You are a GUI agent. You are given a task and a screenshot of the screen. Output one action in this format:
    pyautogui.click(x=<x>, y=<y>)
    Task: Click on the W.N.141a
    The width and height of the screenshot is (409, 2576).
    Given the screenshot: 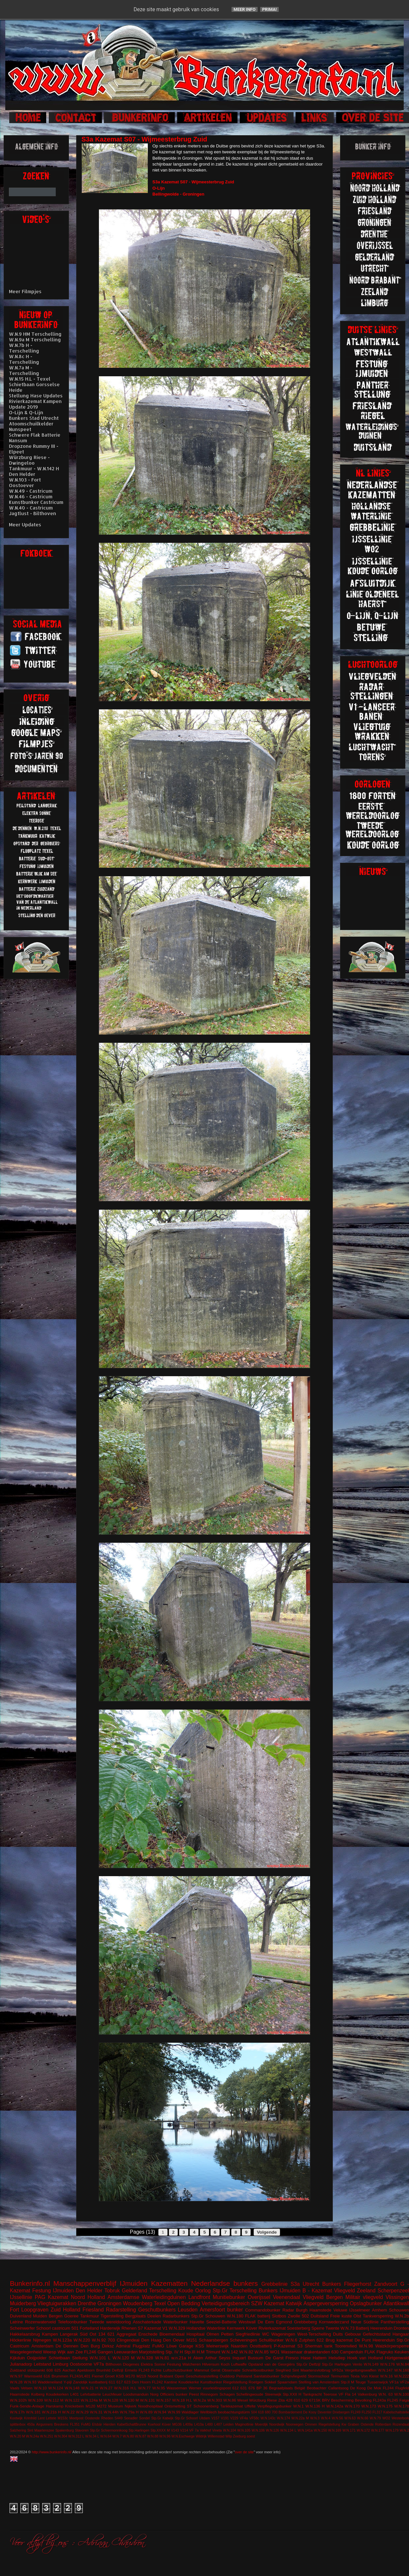 What is the action you would take?
    pyautogui.click(x=305, y=2430)
    